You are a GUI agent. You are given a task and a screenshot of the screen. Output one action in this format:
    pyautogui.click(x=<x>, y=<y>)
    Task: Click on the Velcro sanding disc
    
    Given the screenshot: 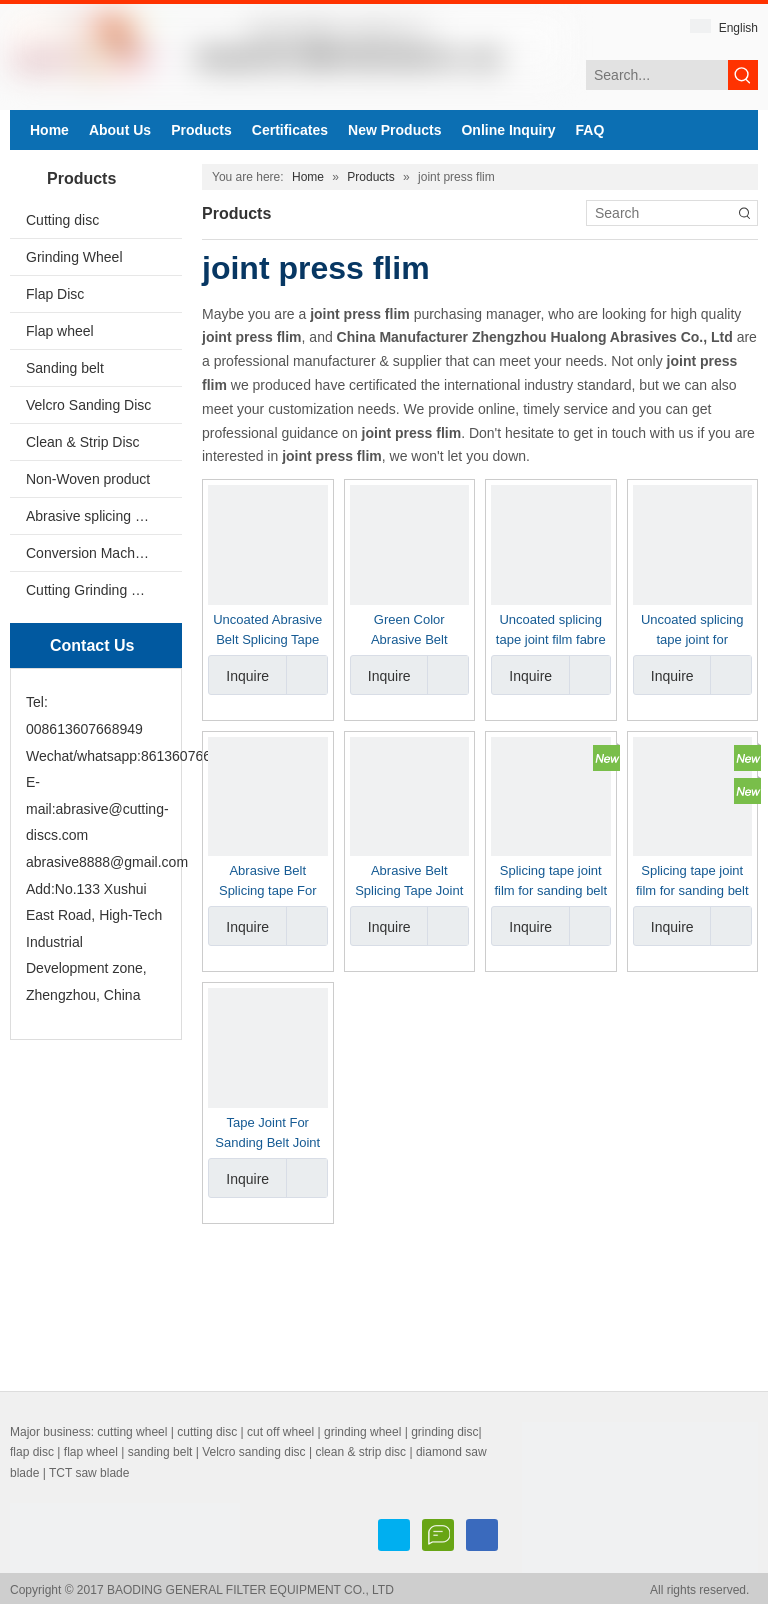 What is the action you would take?
    pyautogui.click(x=253, y=1452)
    